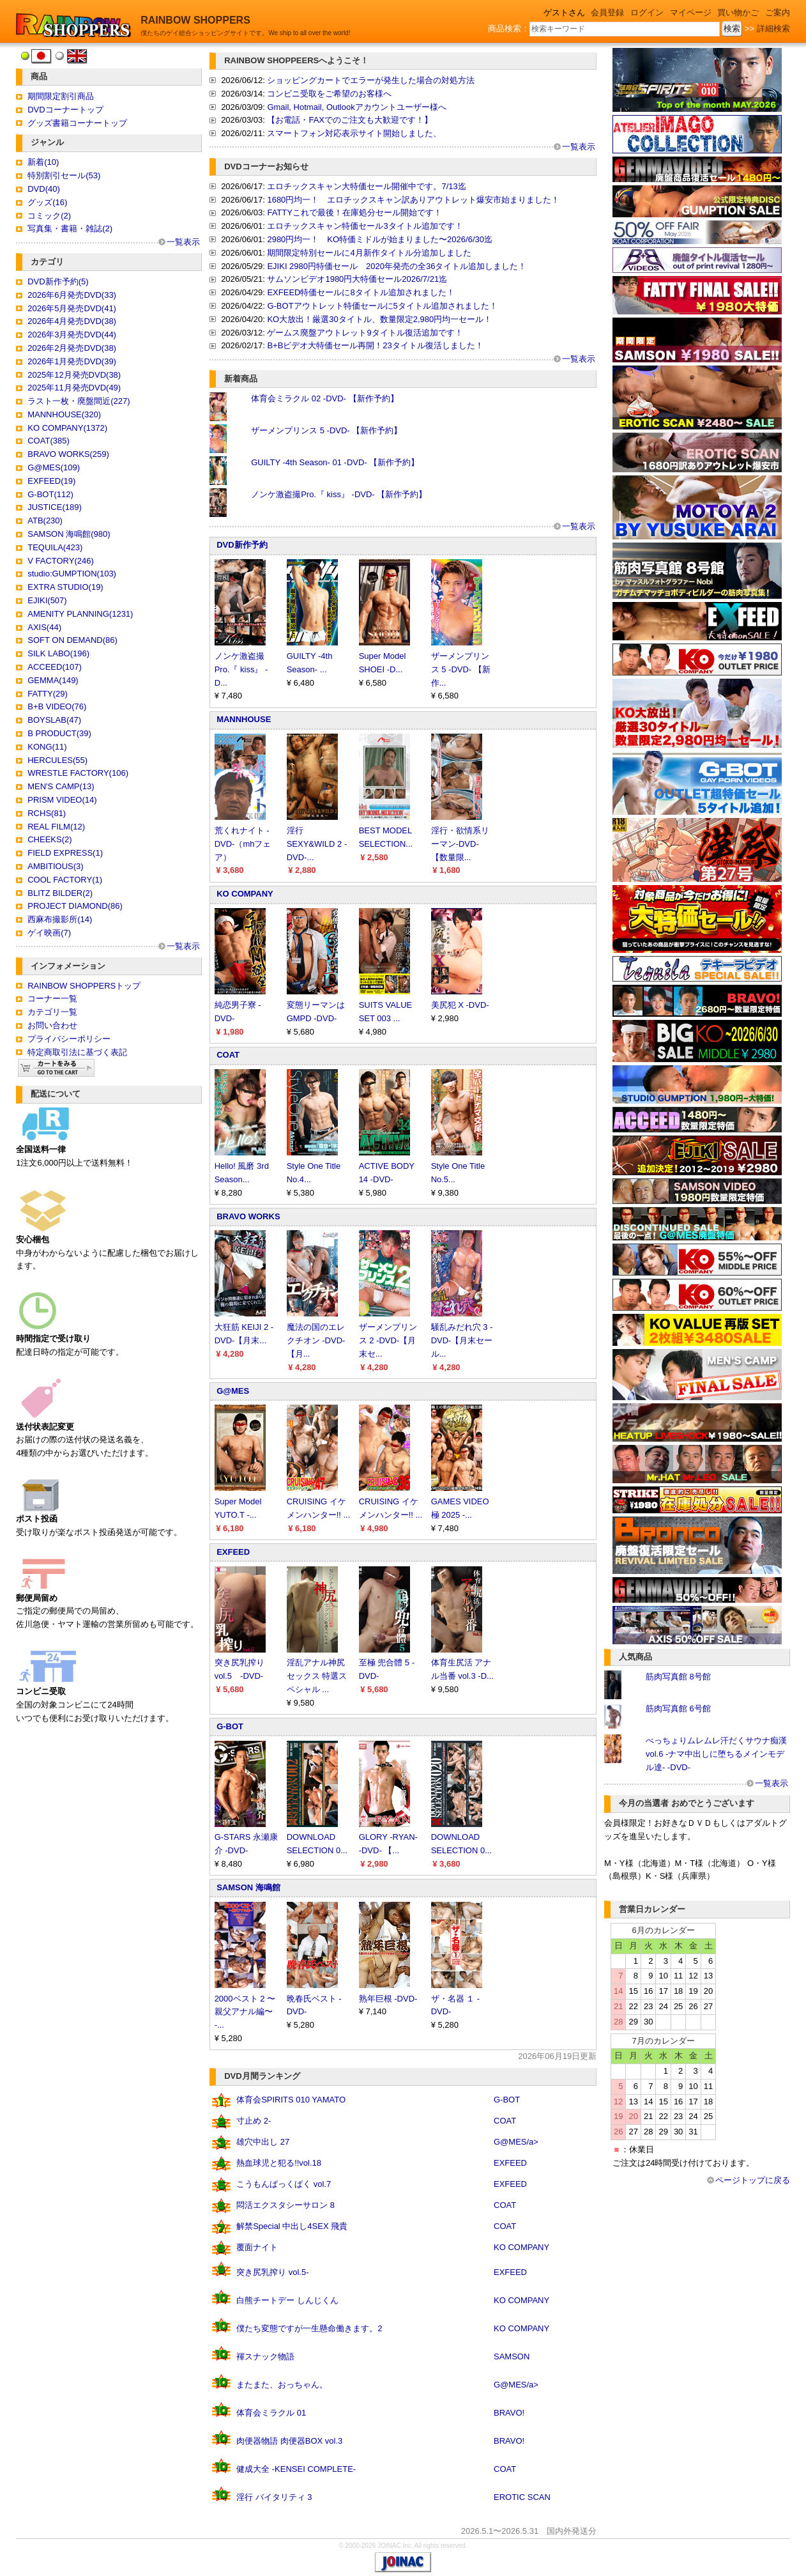 Image resolution: width=806 pixels, height=2576 pixels. I want to click on TEQUILA(423), so click(54, 547).